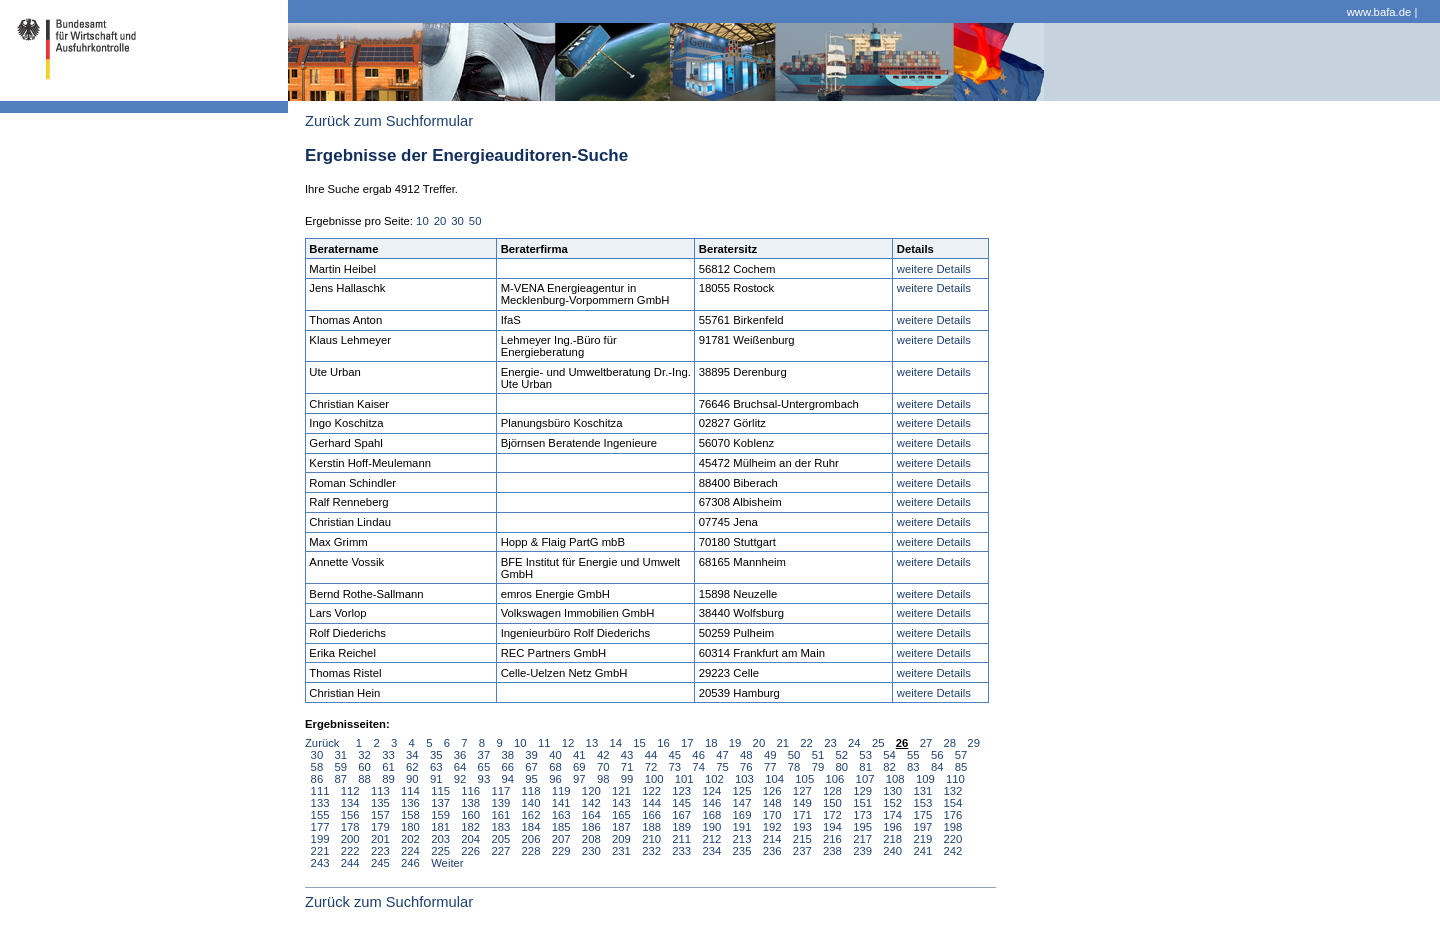 The width and height of the screenshot is (1440, 941). Describe the element at coordinates (350, 827) in the screenshot. I see `178` at that location.